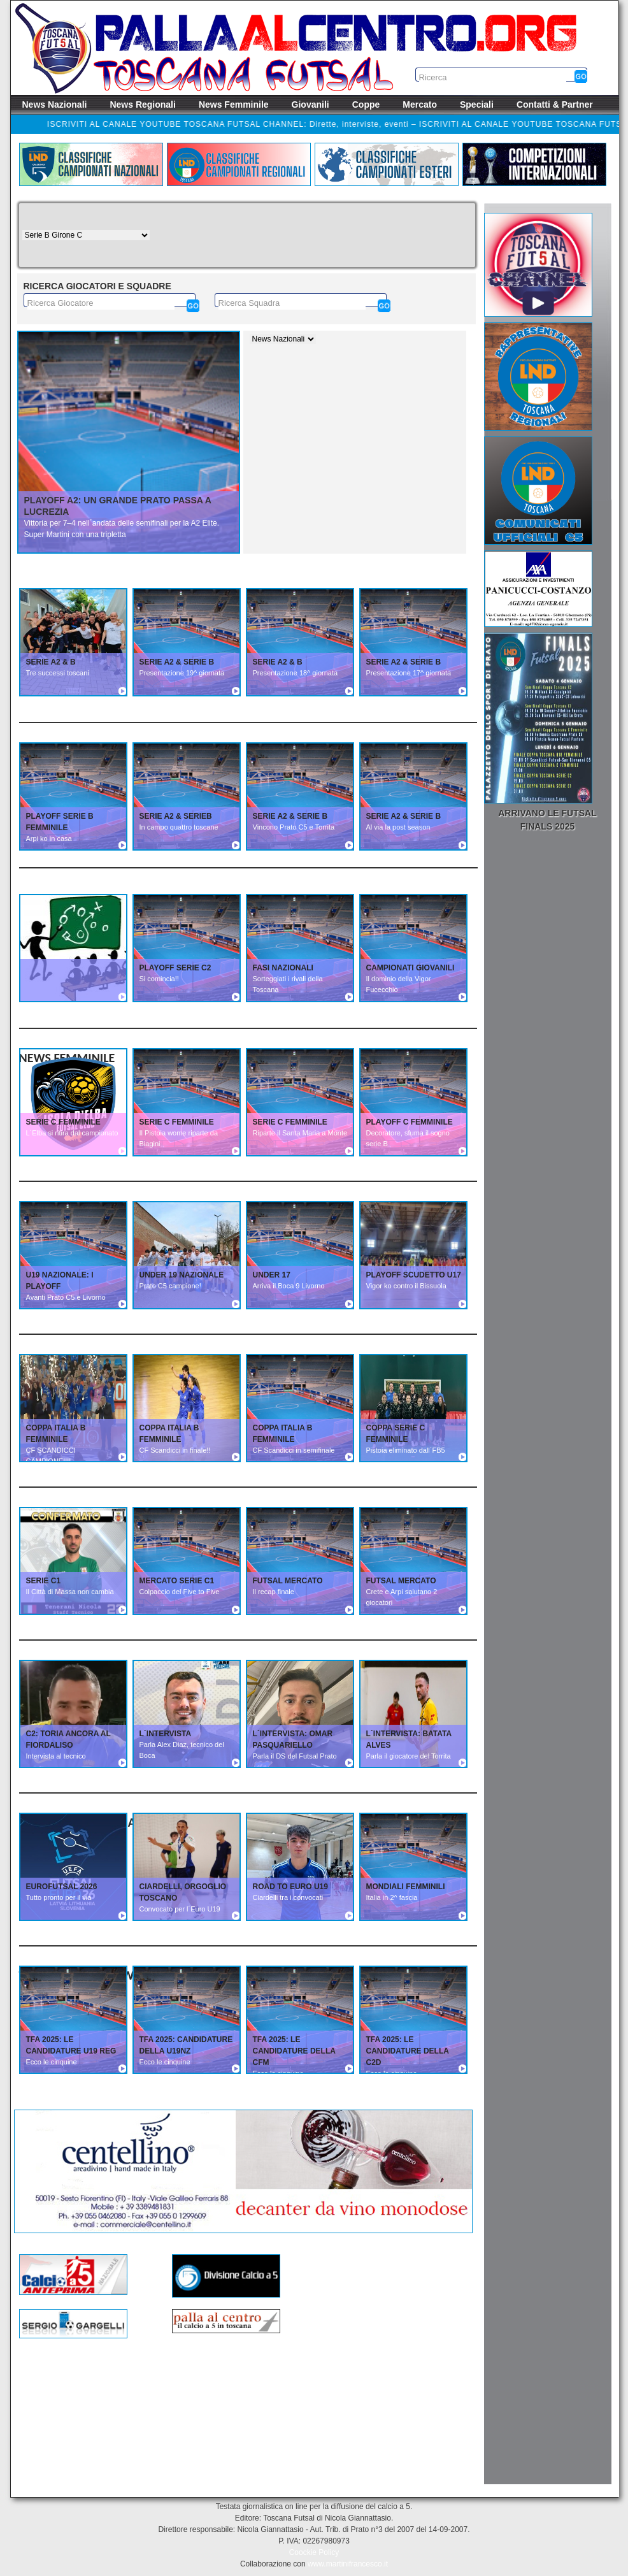 The width and height of the screenshot is (628, 2576). I want to click on www.martinifrancesco.it, so click(348, 2563).